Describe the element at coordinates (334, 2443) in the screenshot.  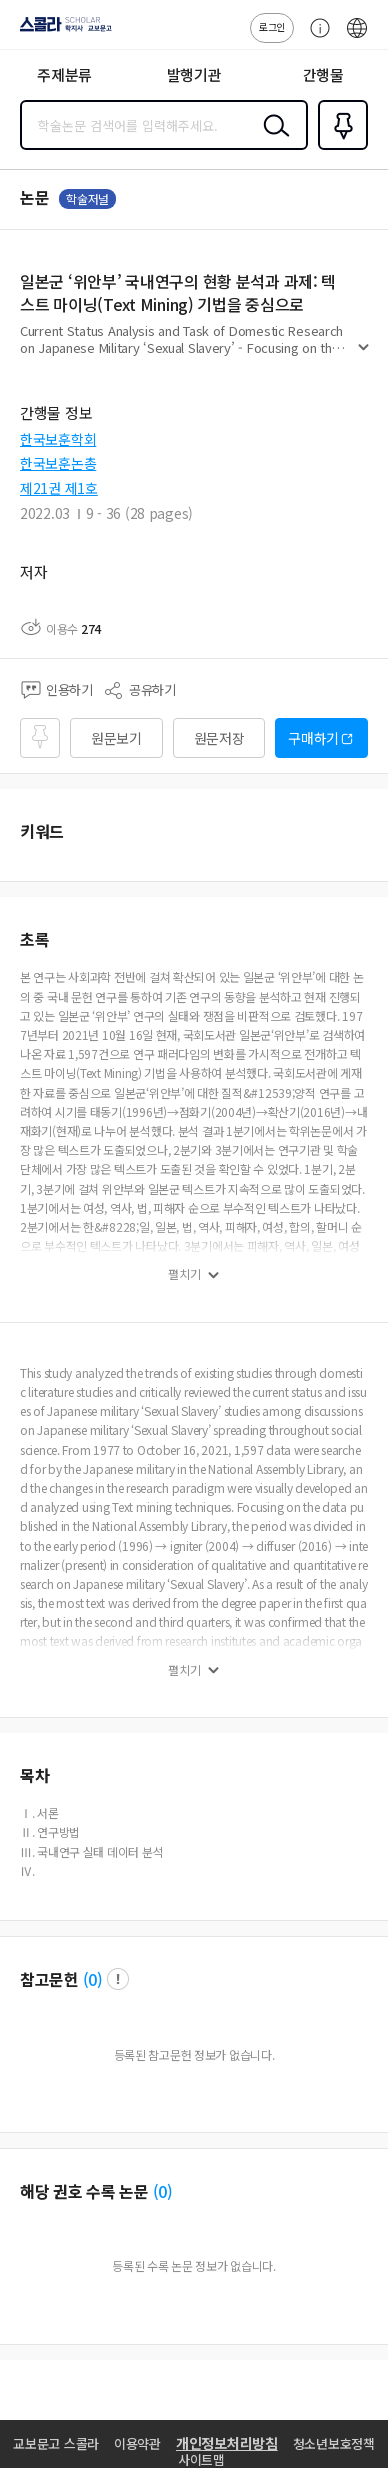
I see `청소년보호정책` at that location.